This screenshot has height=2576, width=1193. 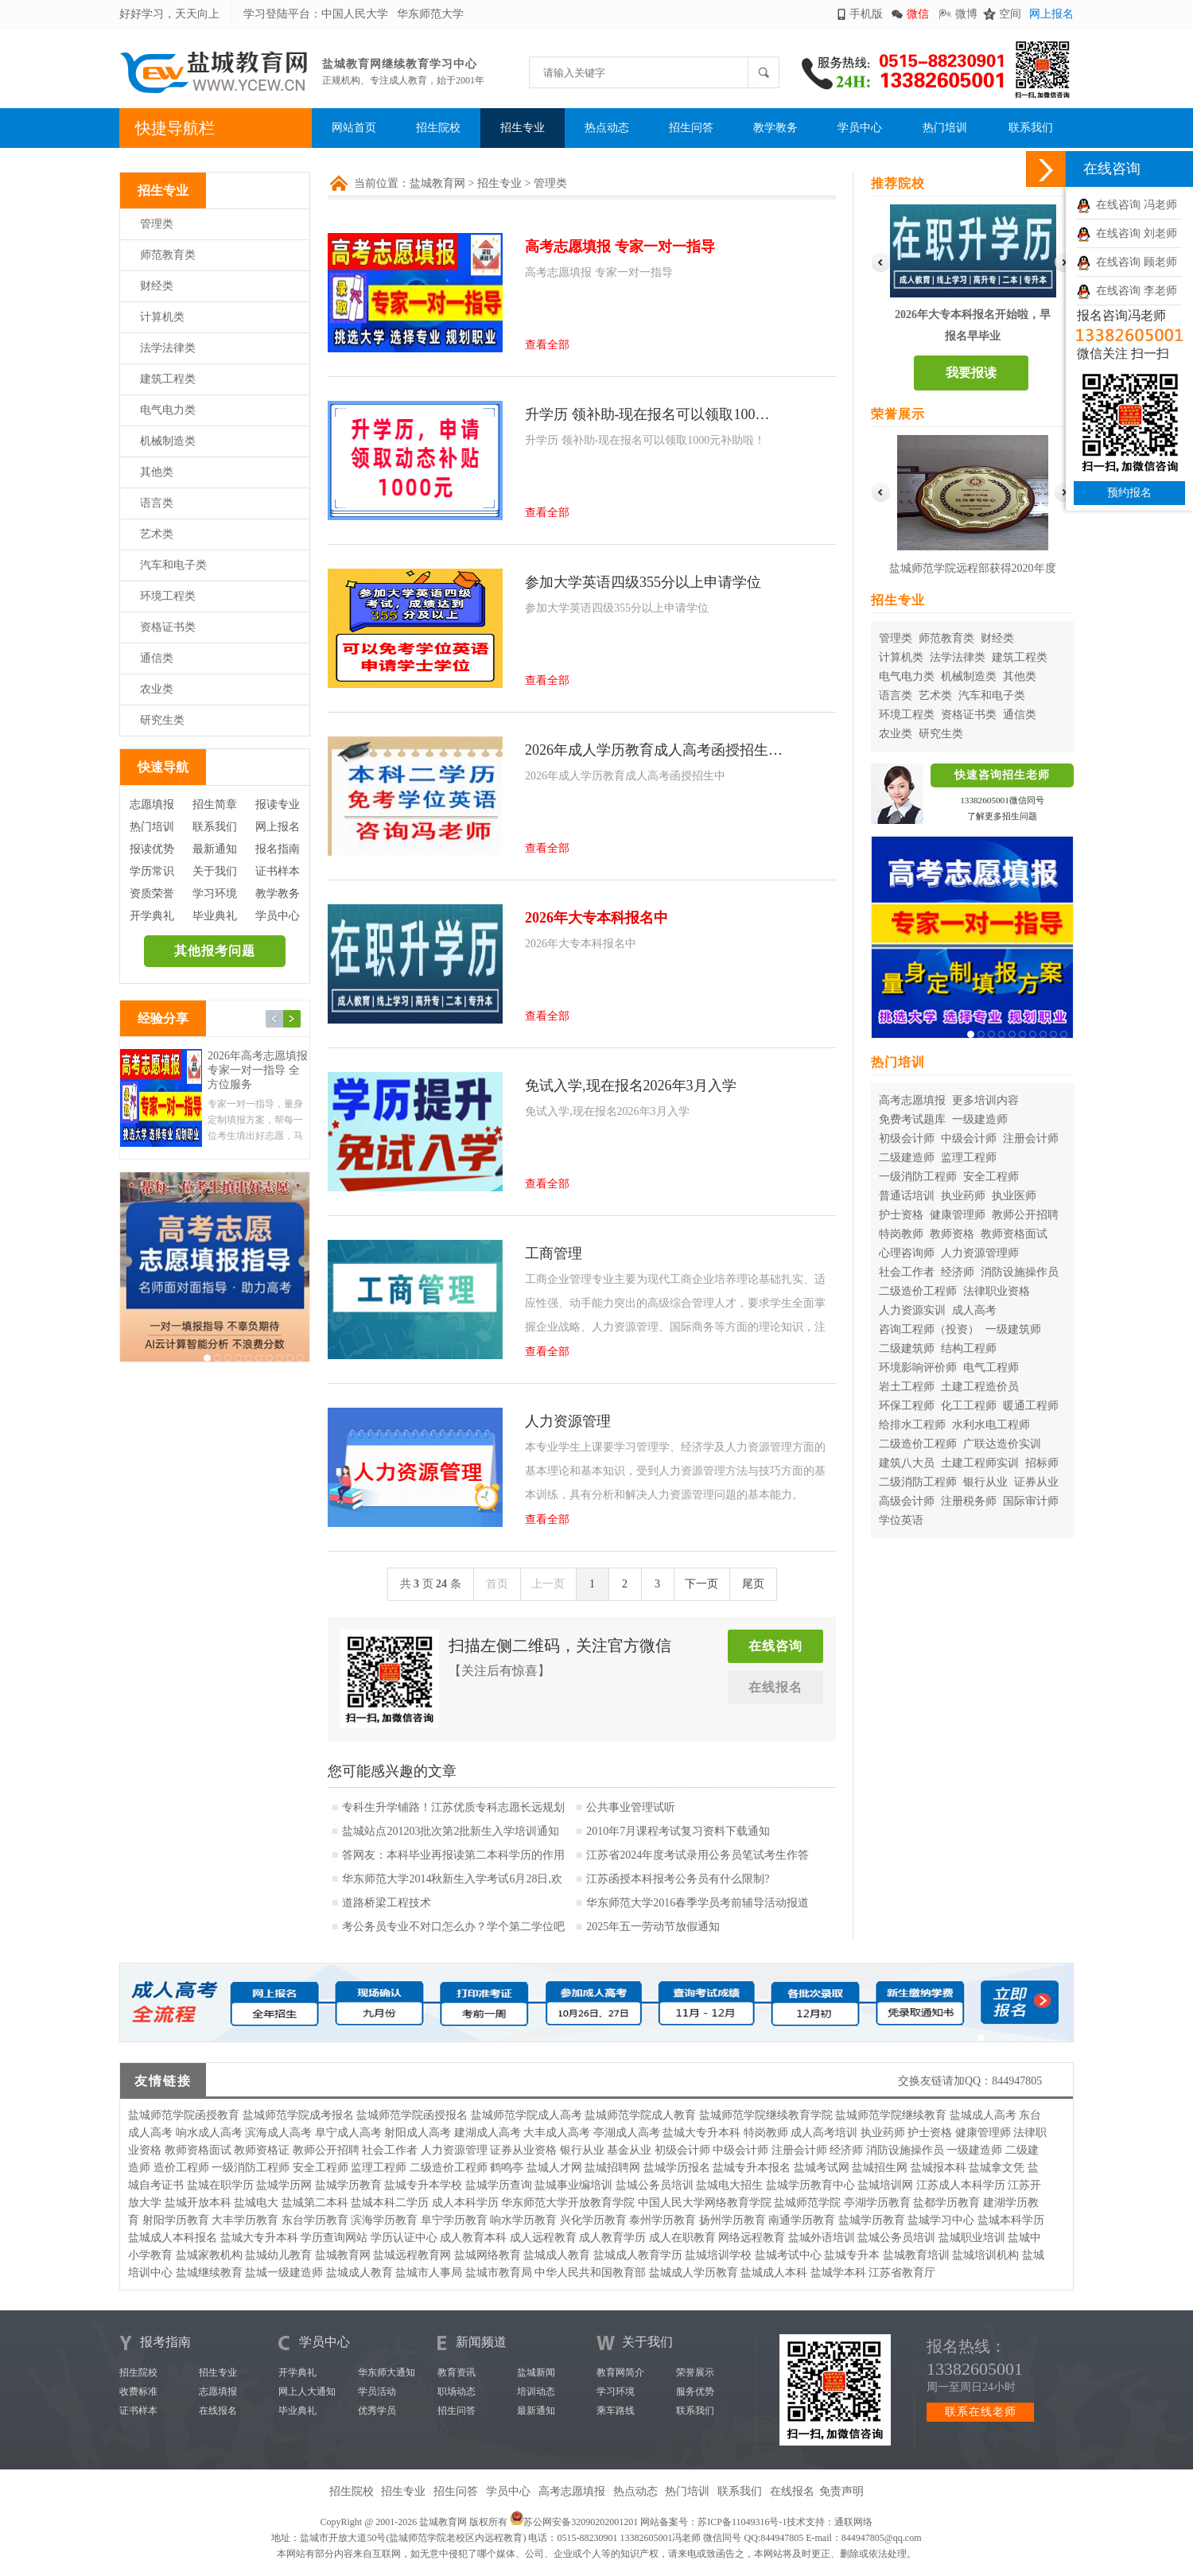 What do you see at coordinates (498, 2185) in the screenshot?
I see `盐城学历查询` at bounding box center [498, 2185].